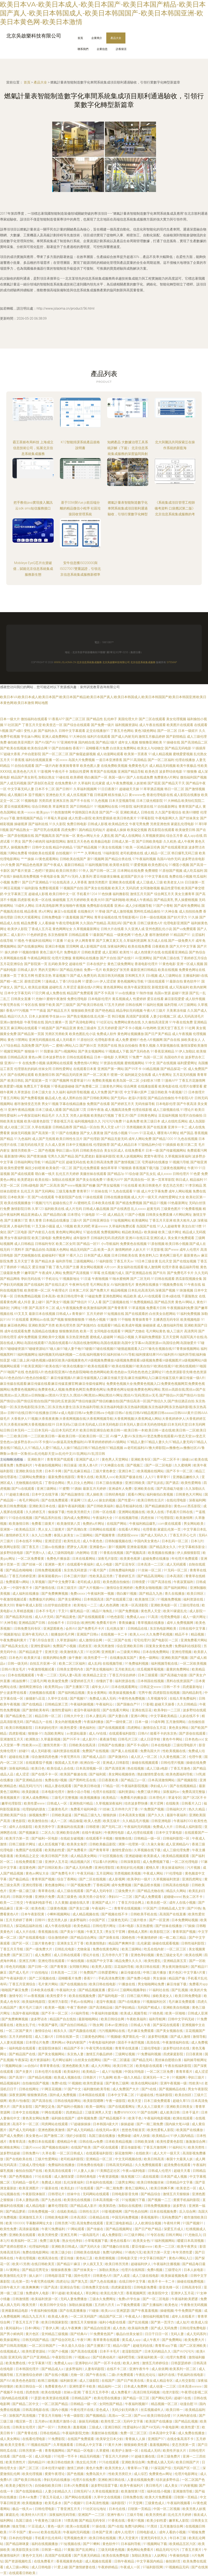 The height and width of the screenshot is (2576, 208). Describe the element at coordinates (174, 999) in the screenshot. I see `麻豆影院爱爱` at that location.